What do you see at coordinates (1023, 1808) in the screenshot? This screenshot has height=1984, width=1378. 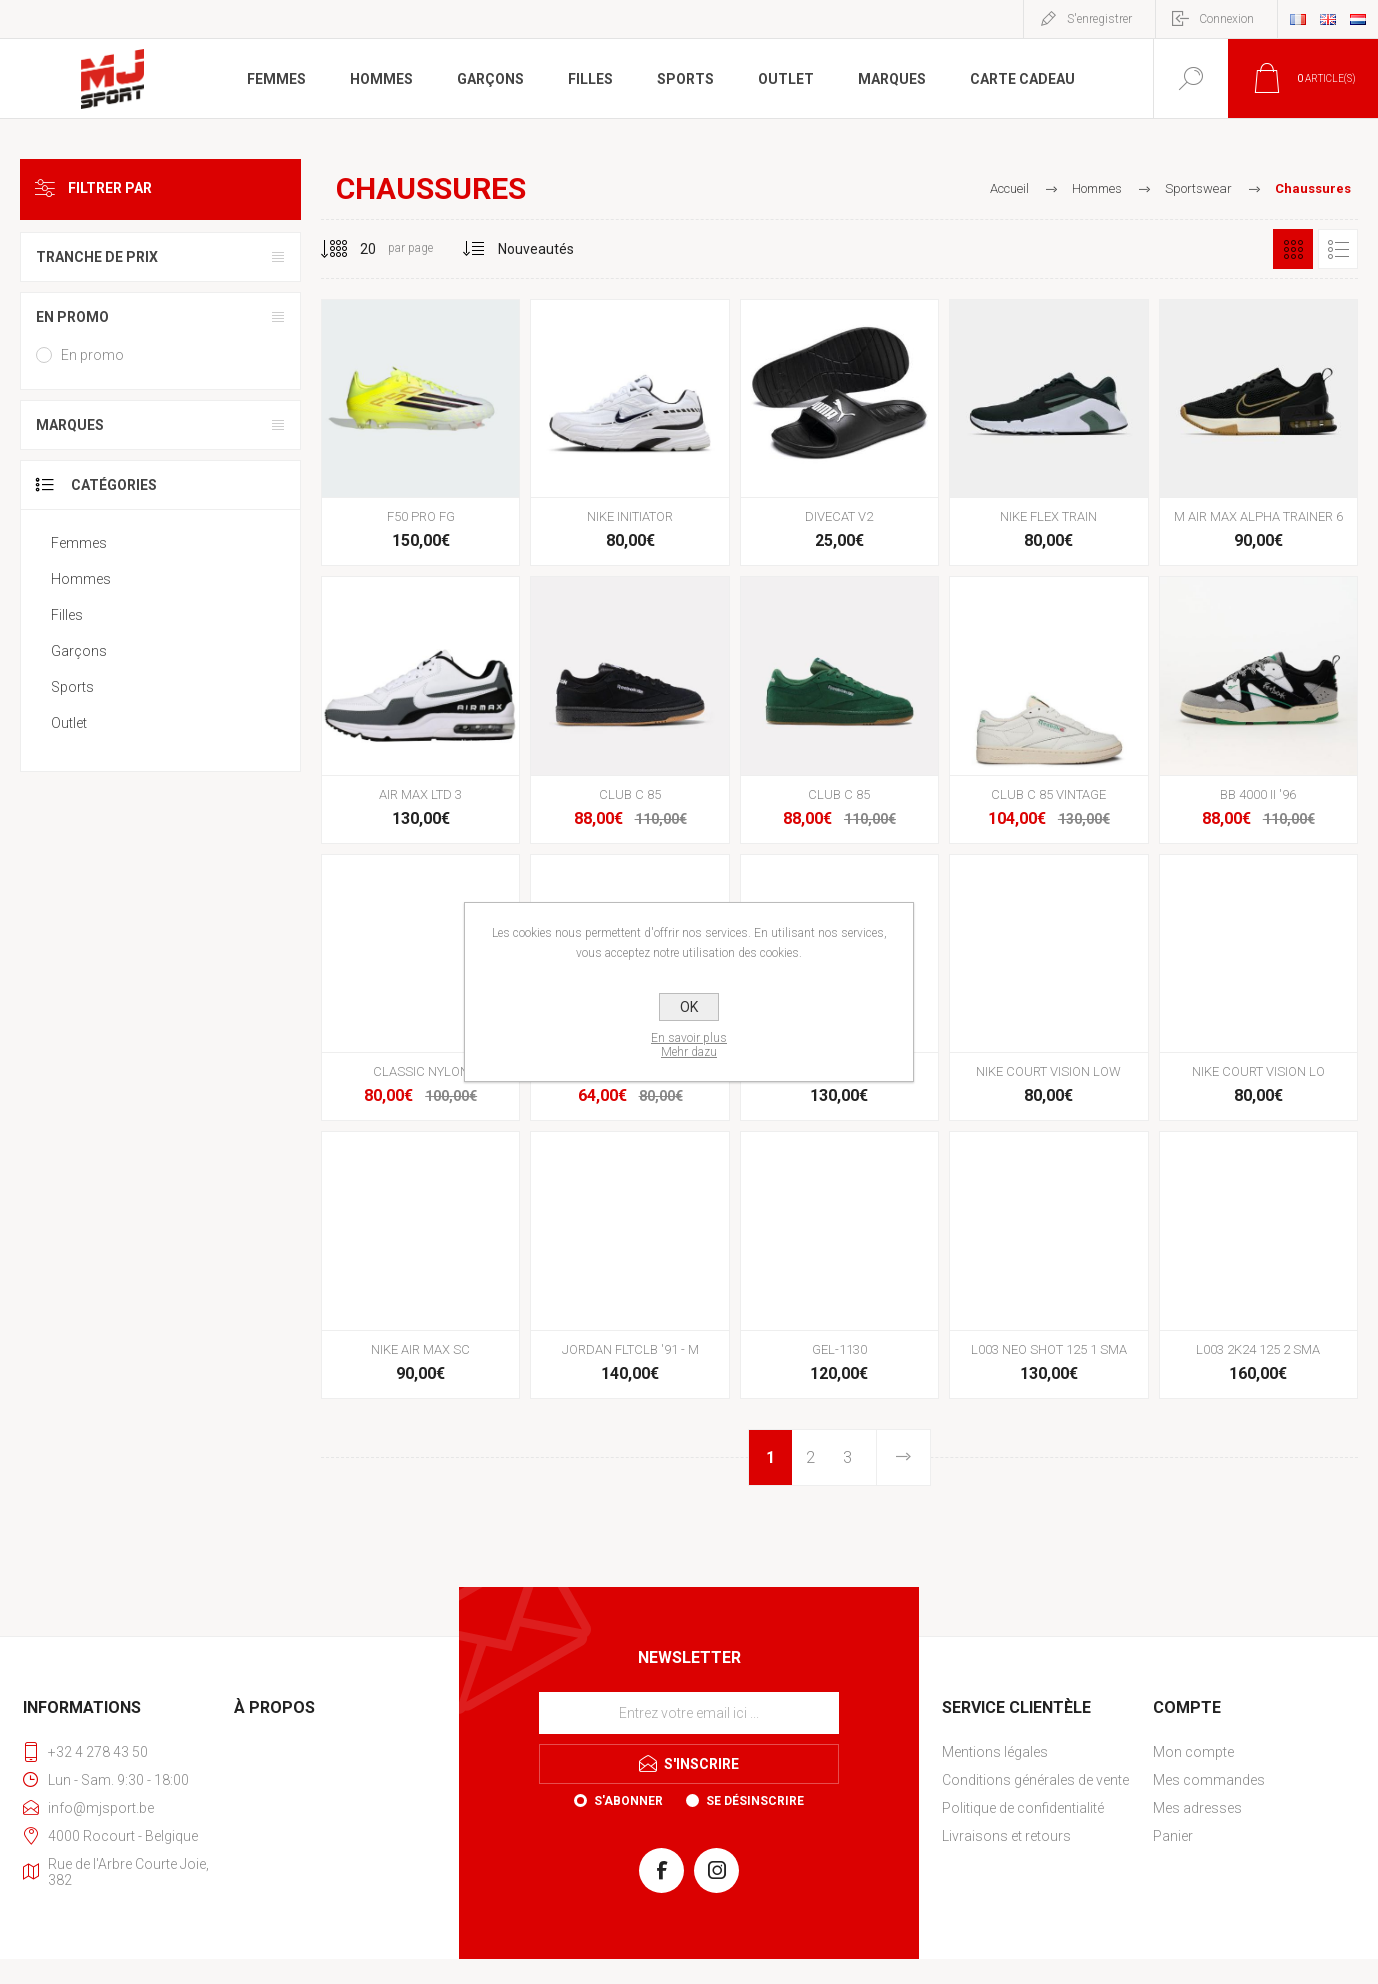 I see `Politique de confidentialité` at bounding box center [1023, 1808].